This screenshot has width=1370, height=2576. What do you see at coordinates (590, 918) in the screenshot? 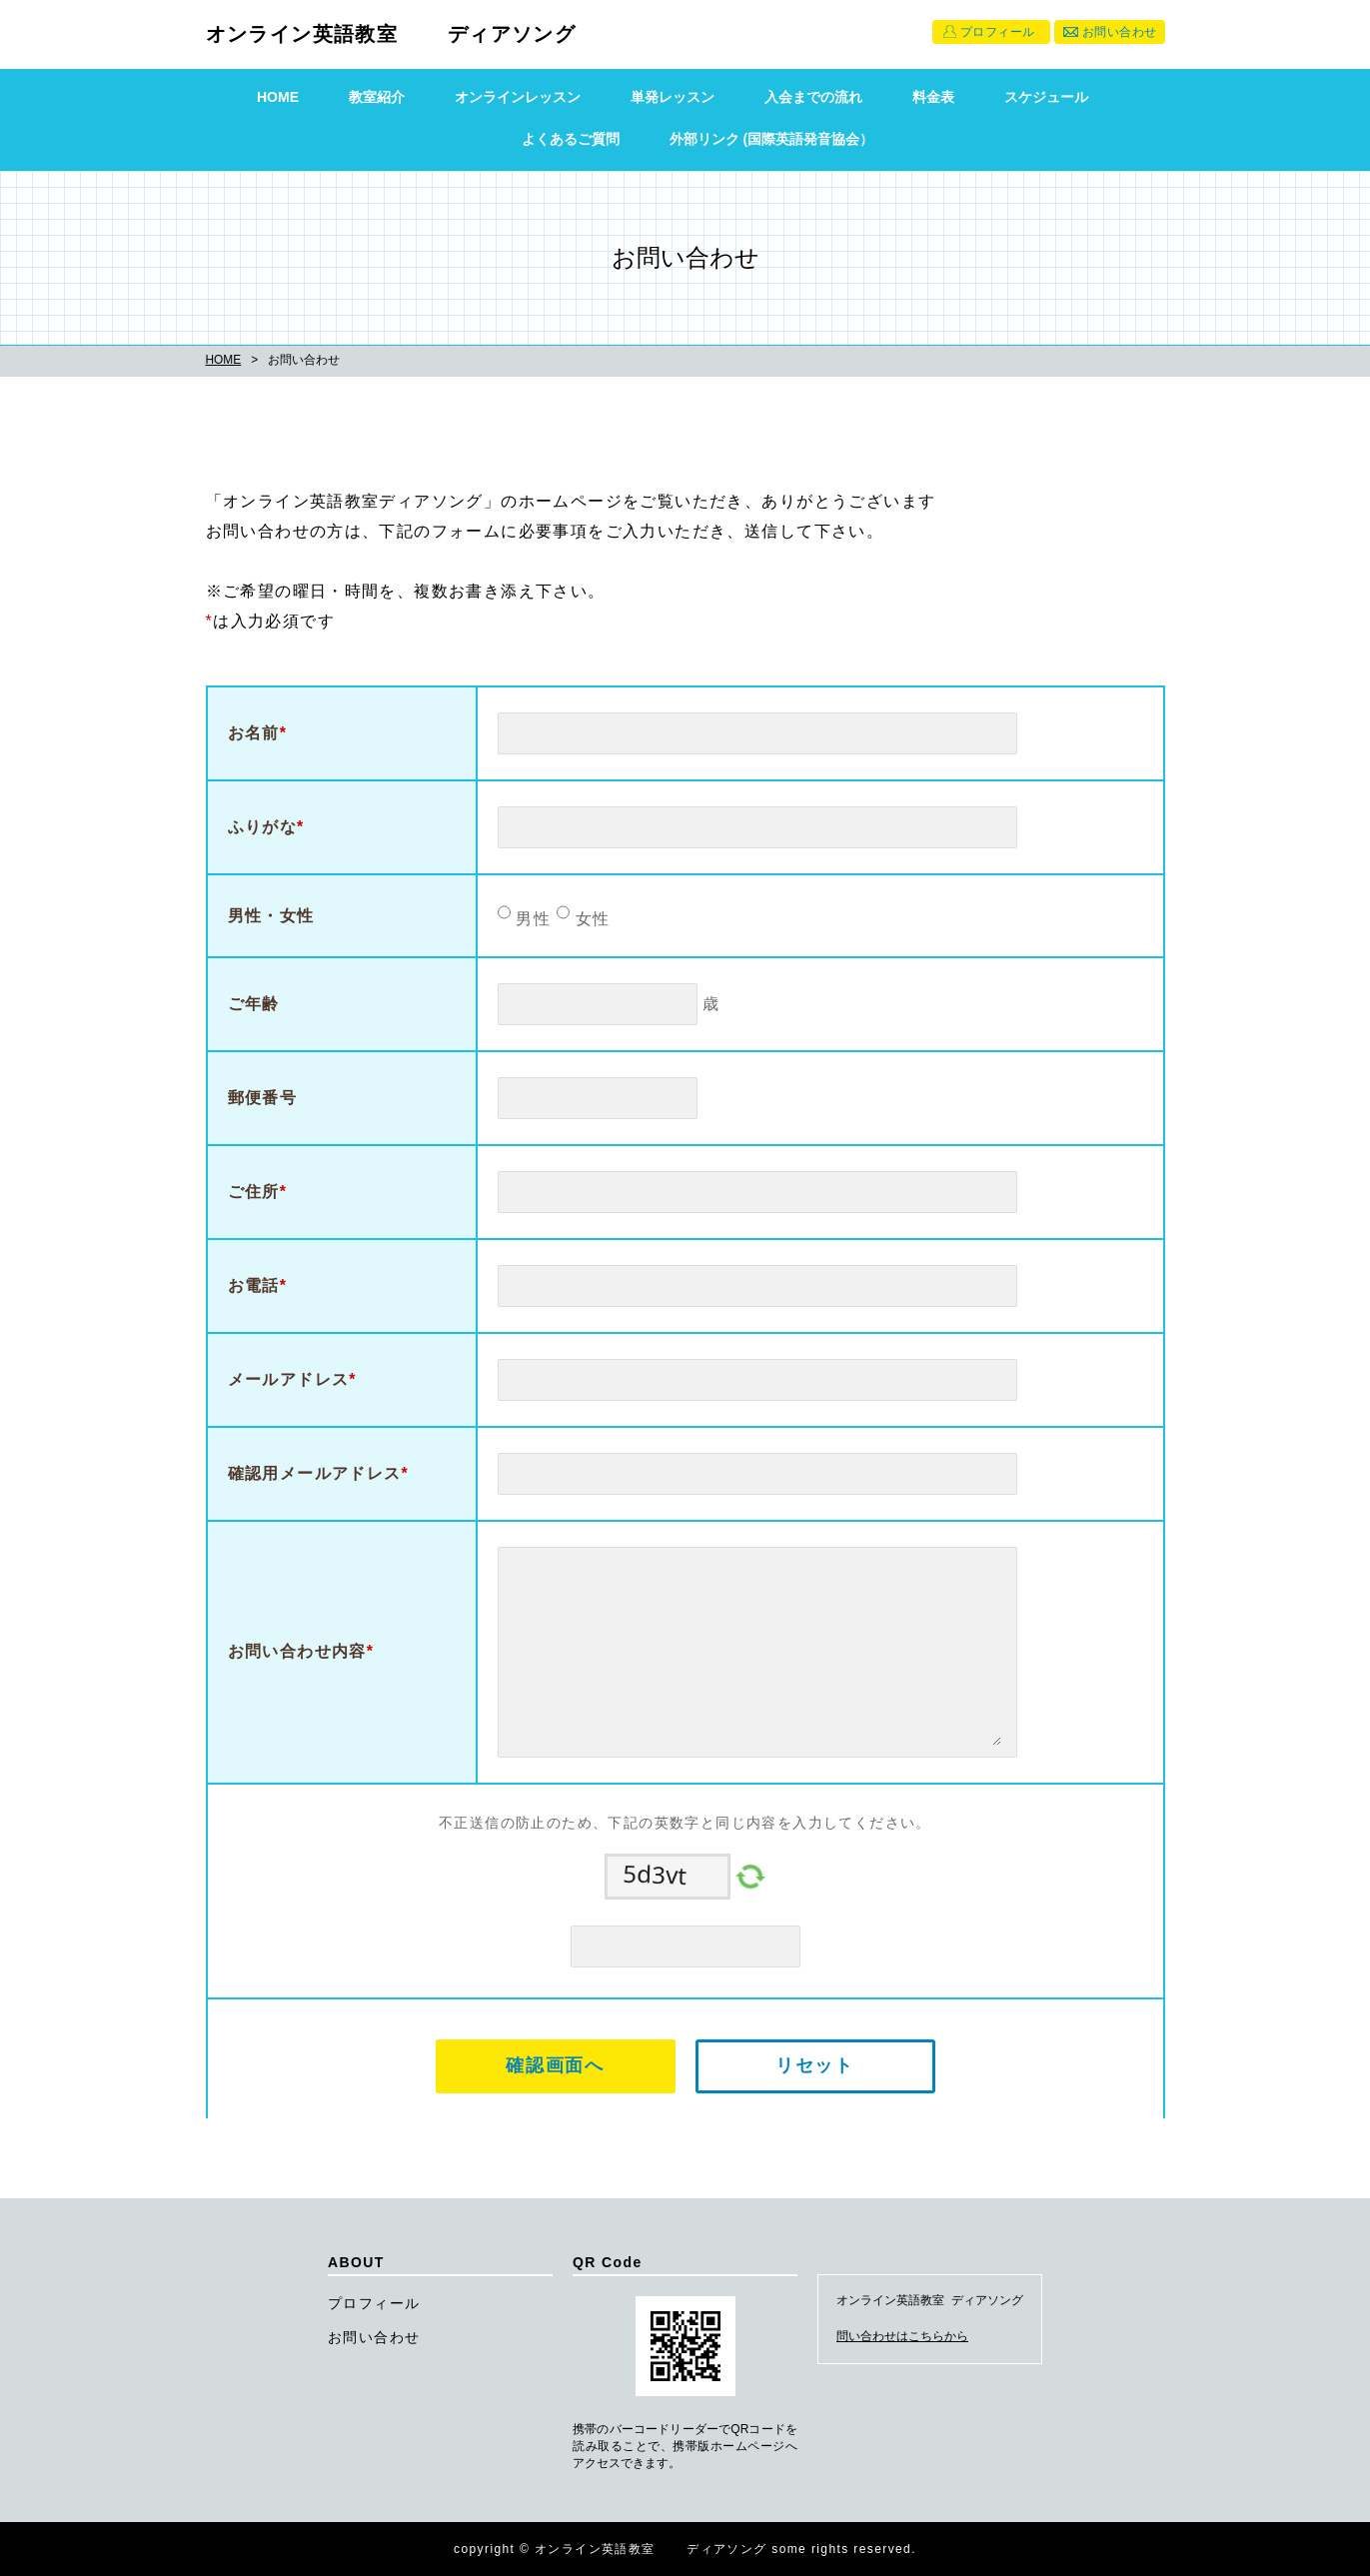
I see `女性` at bounding box center [590, 918].